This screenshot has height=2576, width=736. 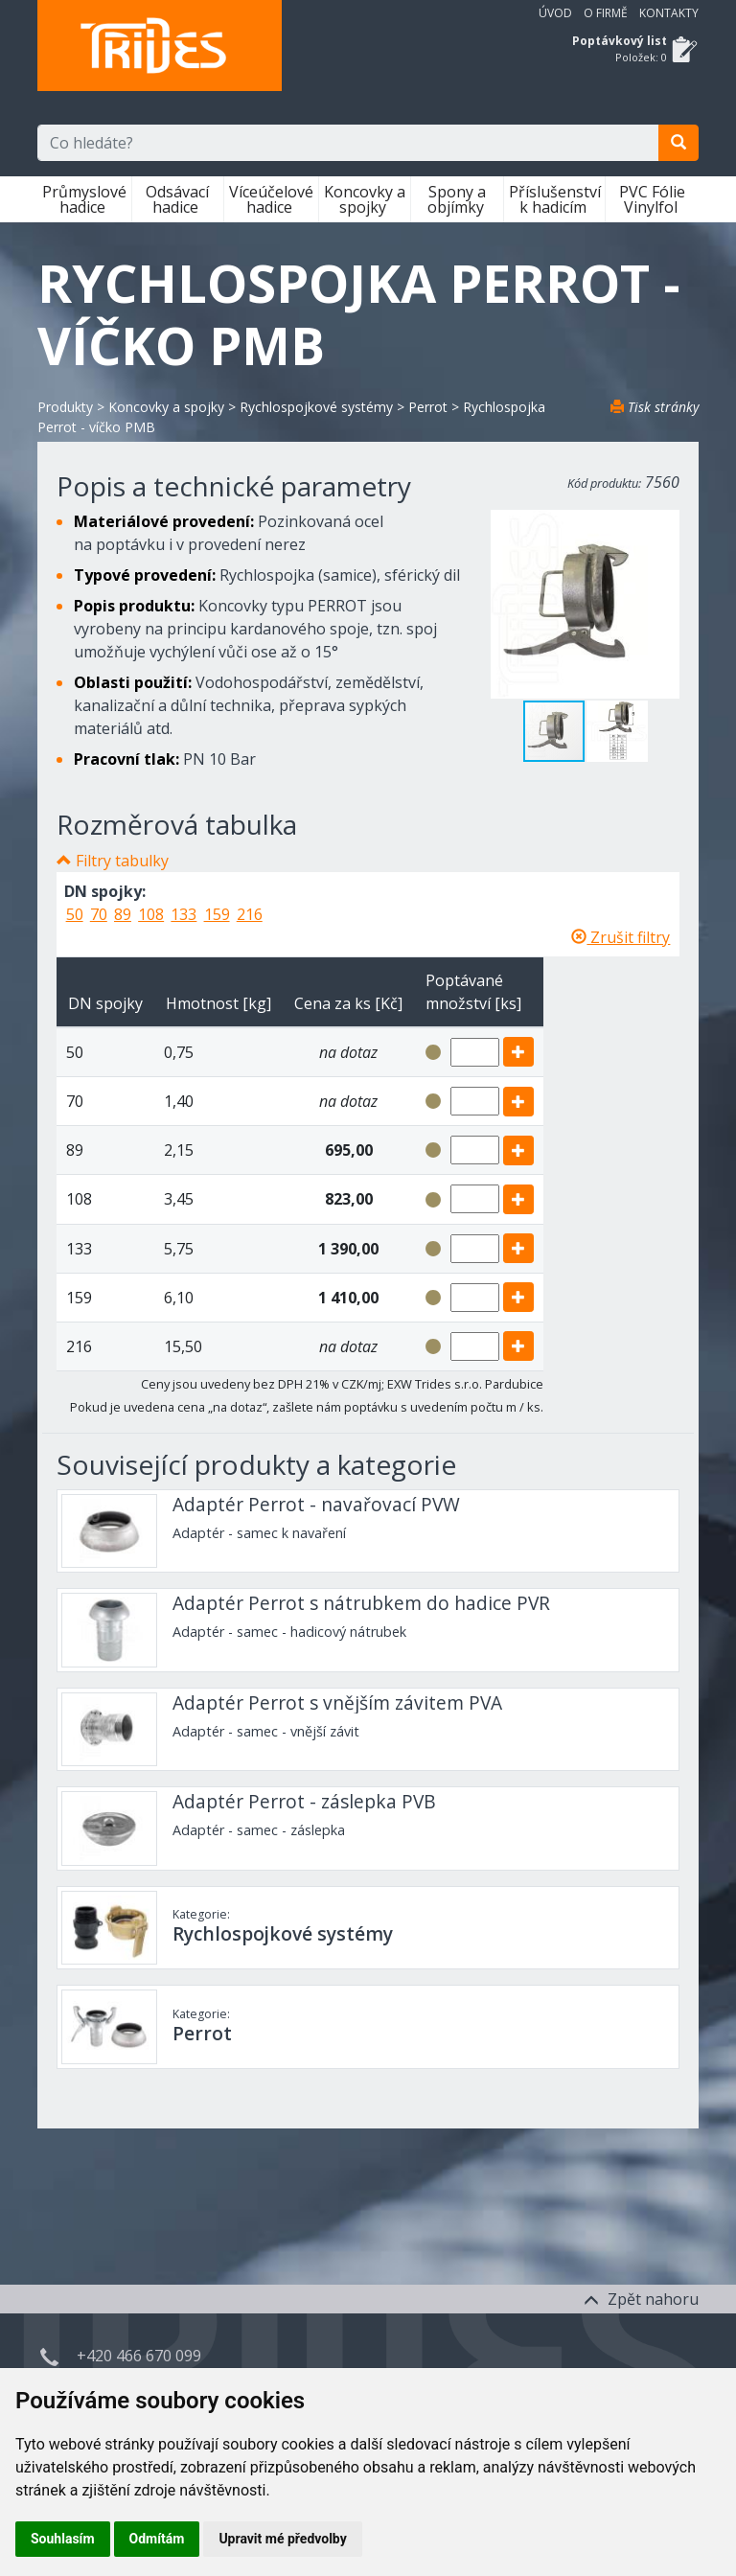 I want to click on PVC Fólie Vinylfol, so click(x=652, y=199).